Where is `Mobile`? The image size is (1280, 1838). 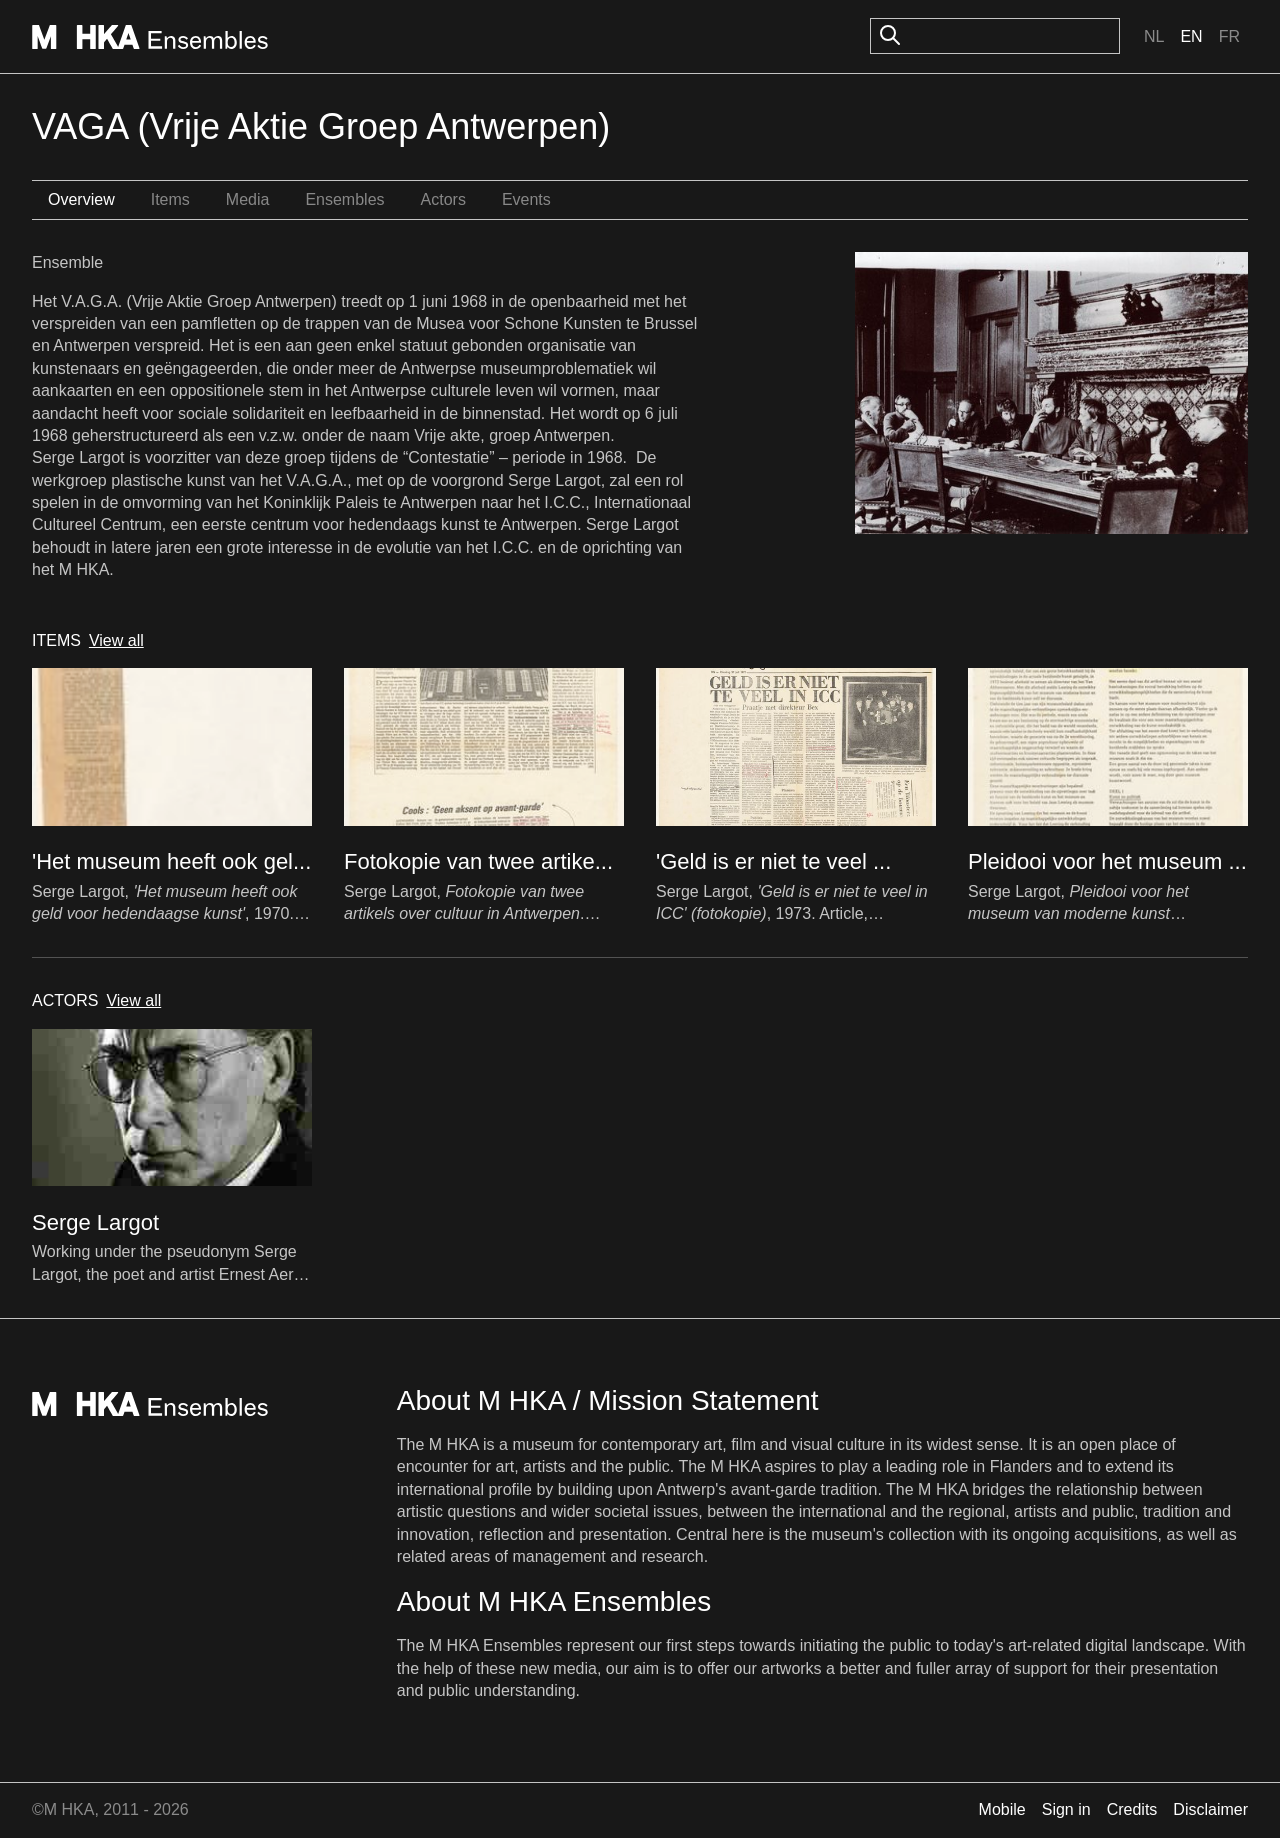
Mobile is located at coordinates (1002, 1809).